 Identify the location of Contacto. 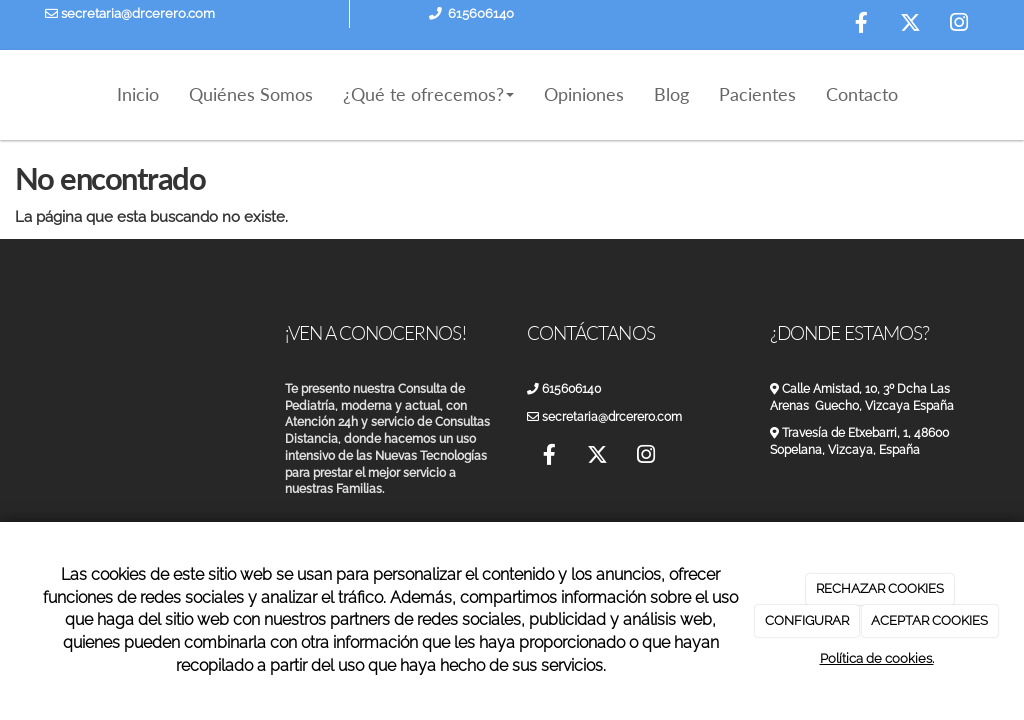
(862, 94).